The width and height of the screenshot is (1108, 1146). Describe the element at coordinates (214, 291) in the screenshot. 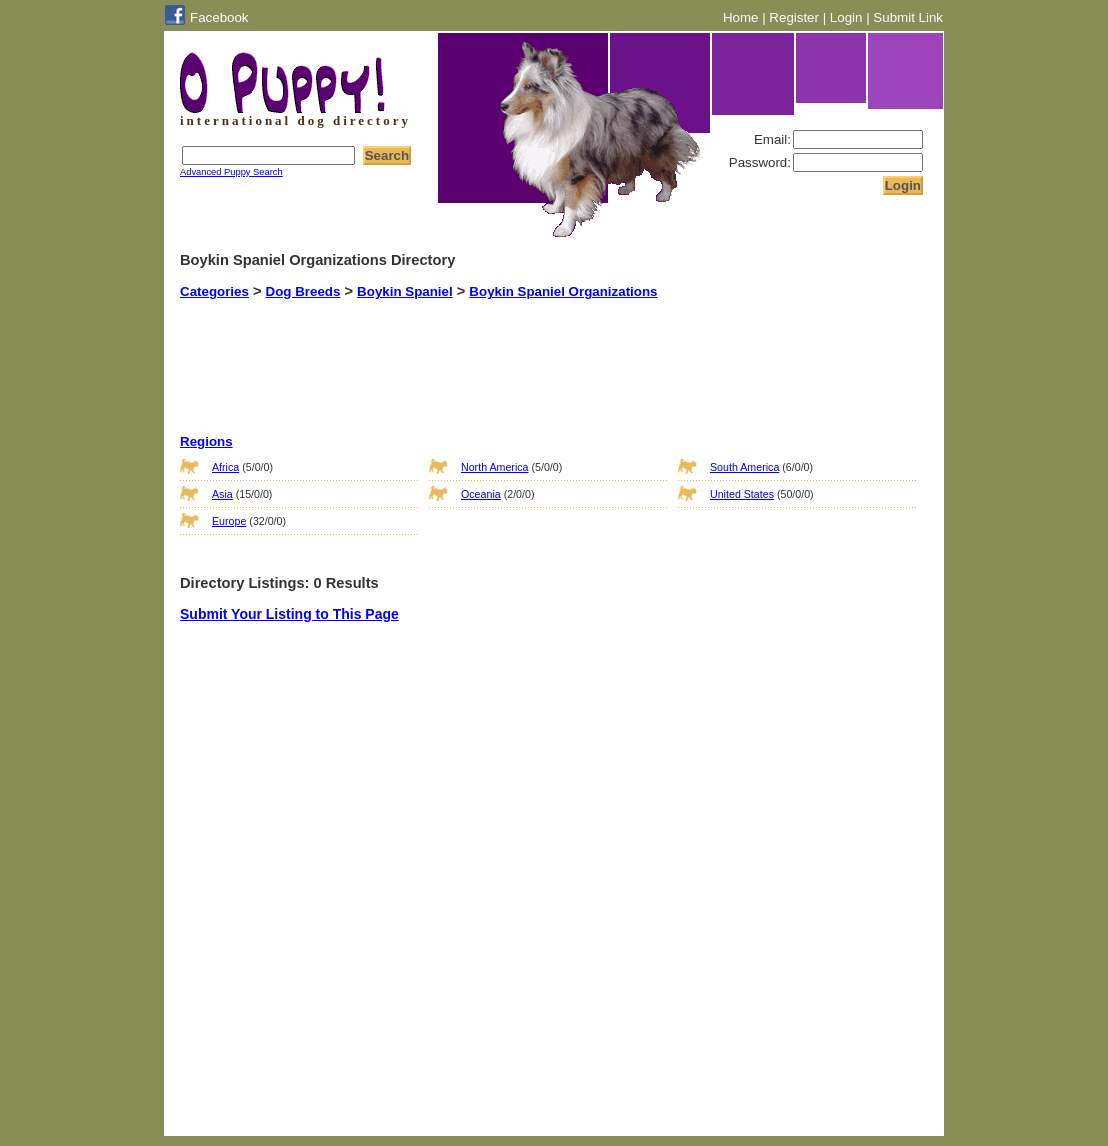

I see `Categories` at that location.